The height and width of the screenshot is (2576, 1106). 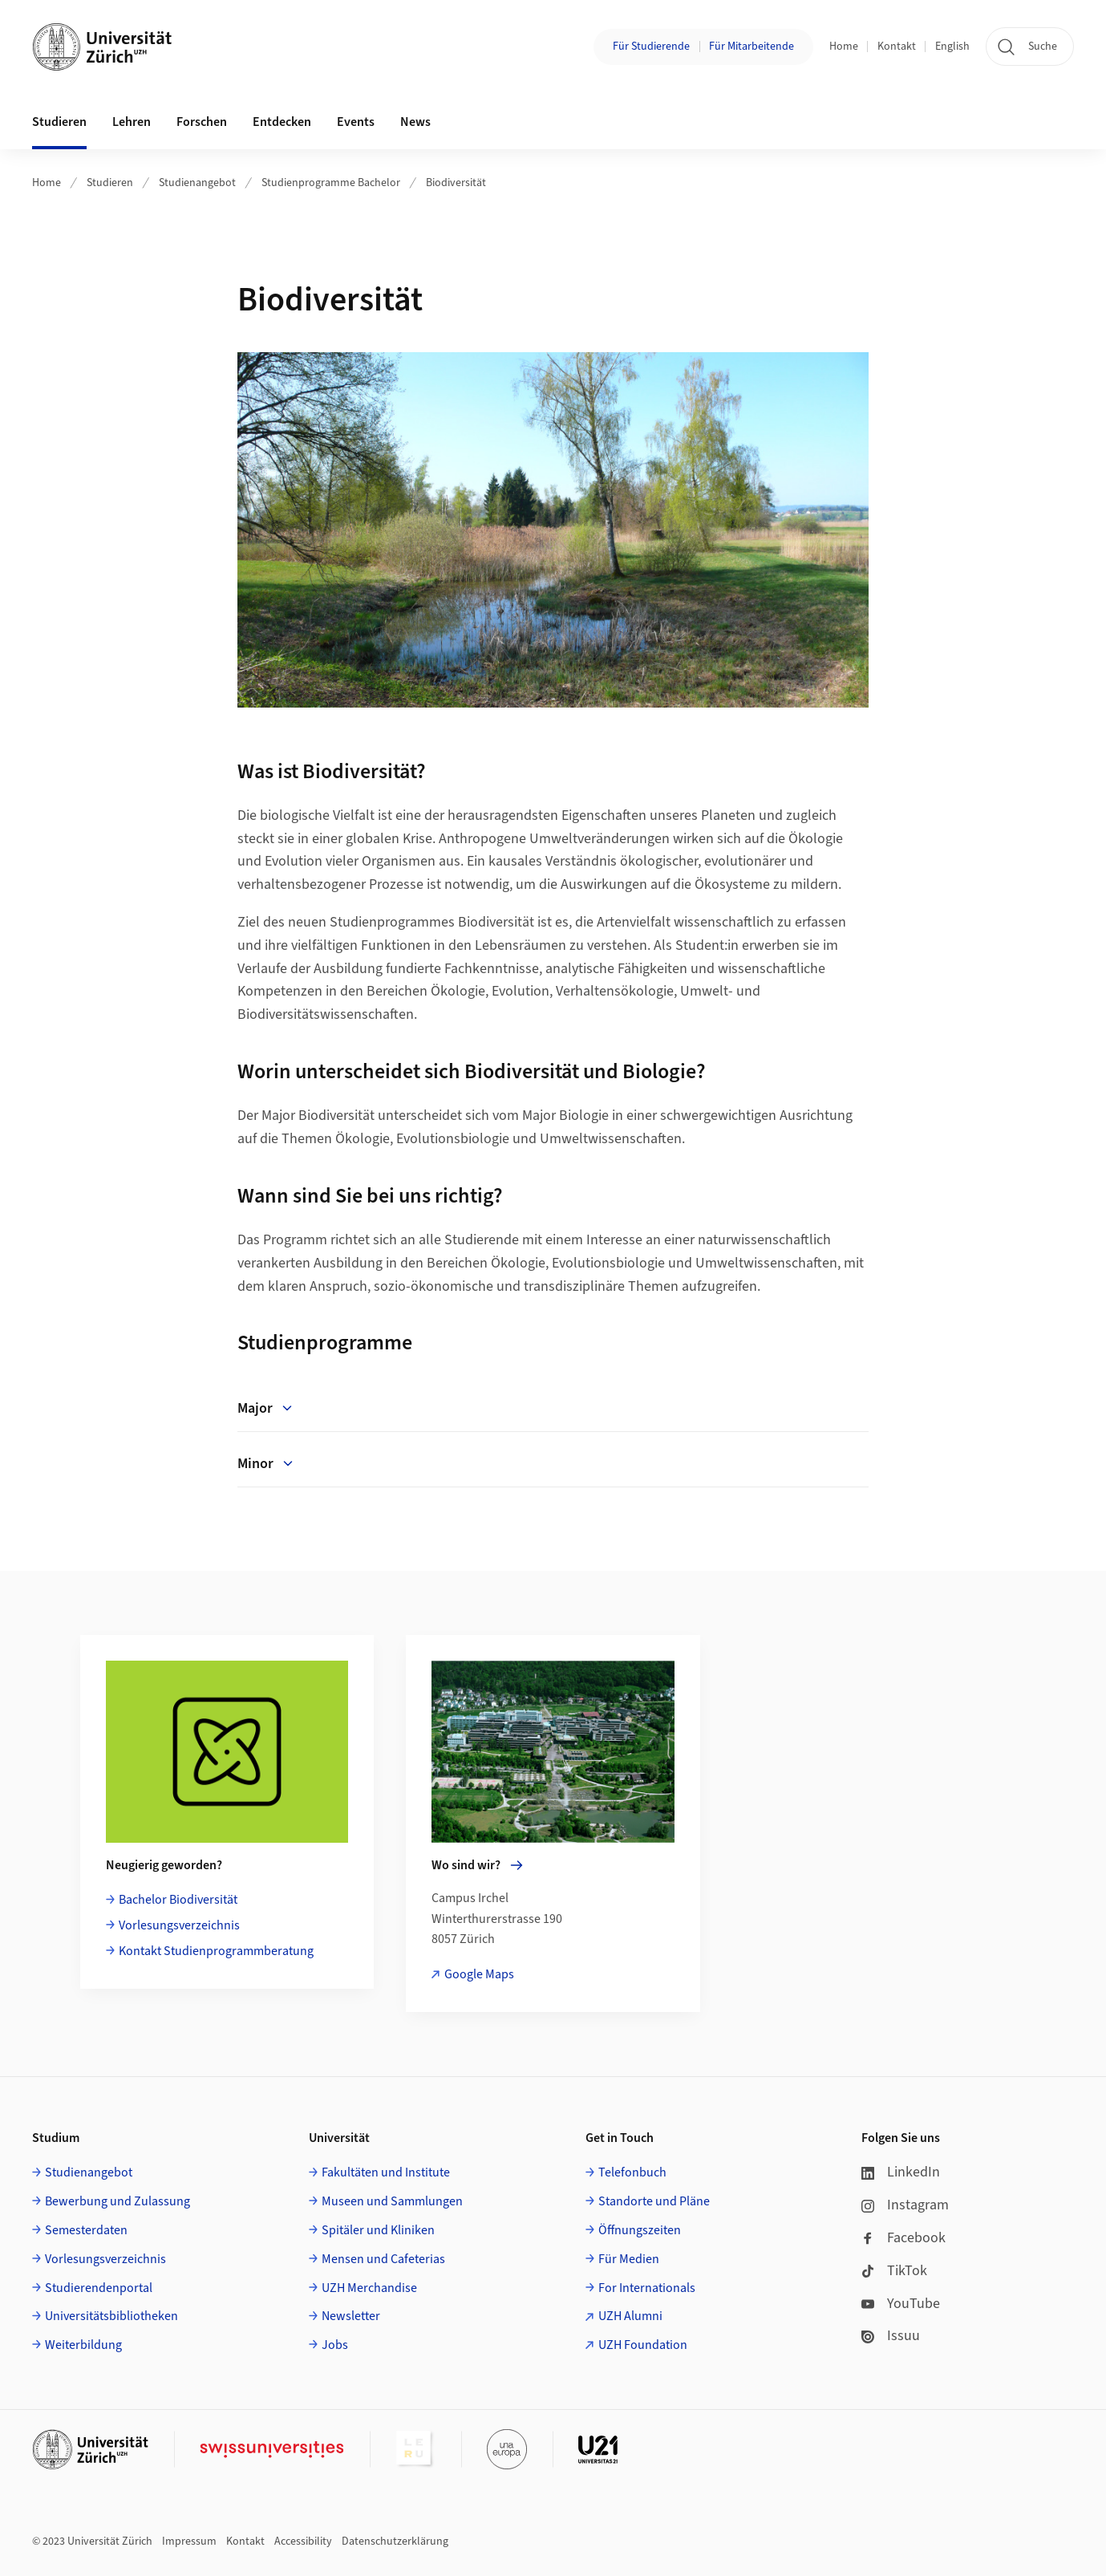 I want to click on Google Maps, so click(x=479, y=1974).